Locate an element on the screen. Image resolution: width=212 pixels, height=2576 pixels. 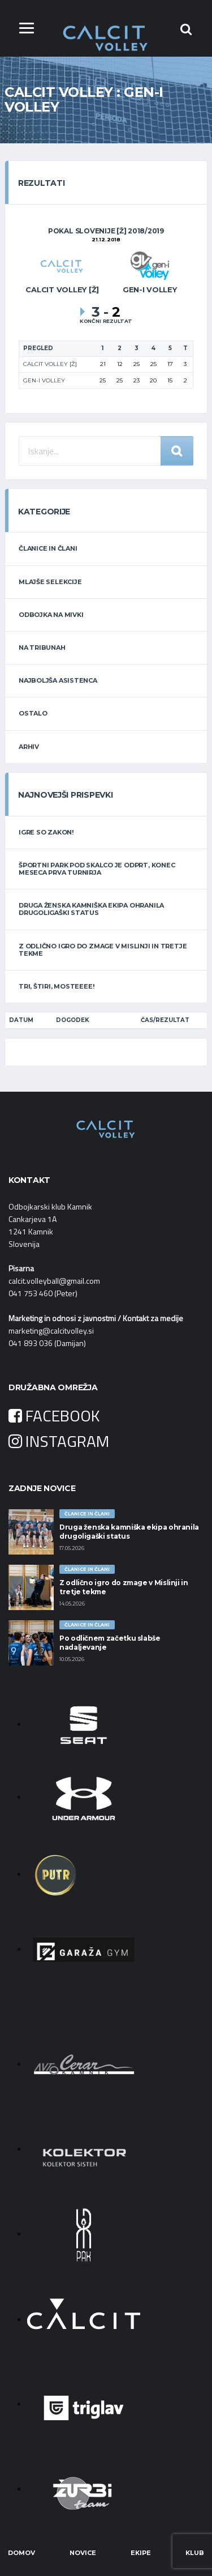
Domov is located at coordinates (21, 2553).